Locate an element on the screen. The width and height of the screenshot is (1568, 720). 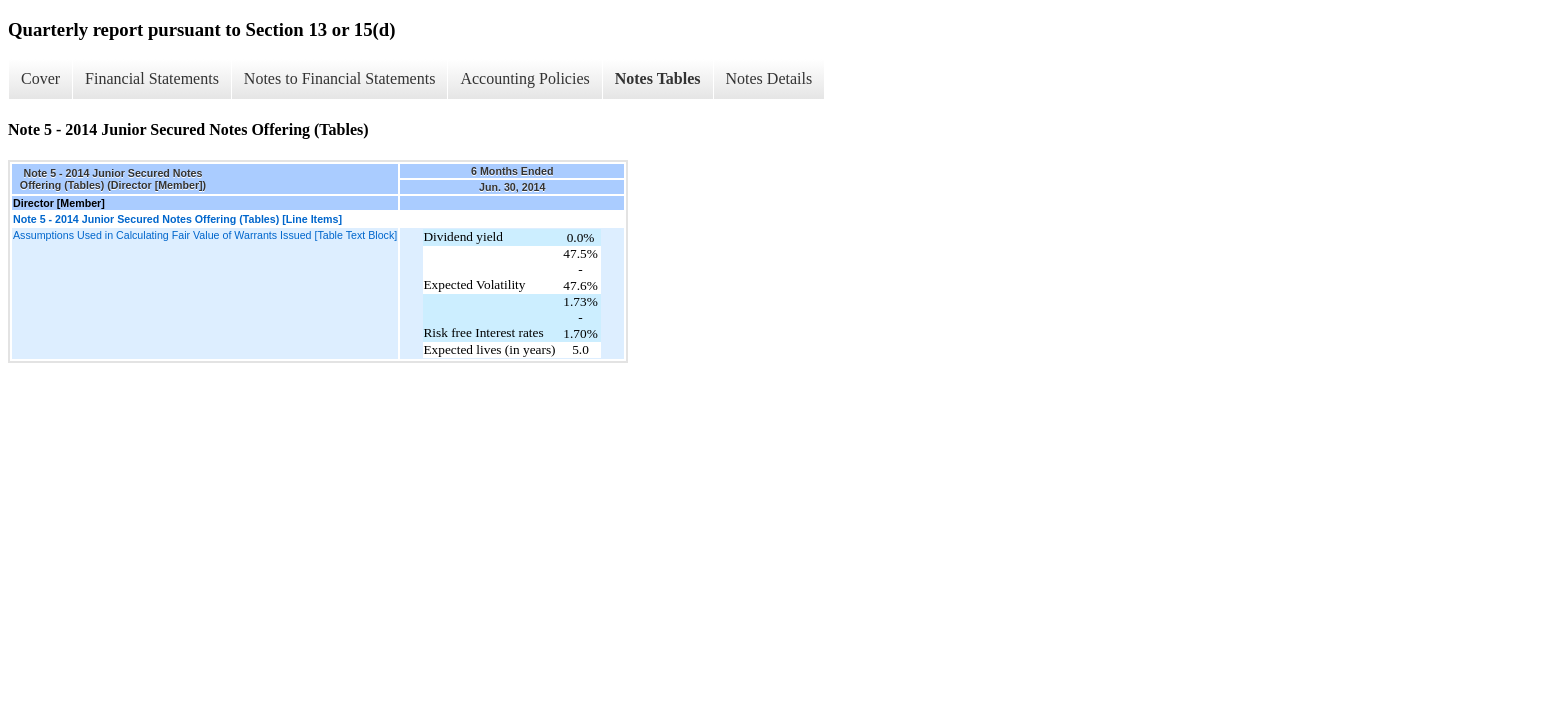
Notes Details is located at coordinates (769, 78).